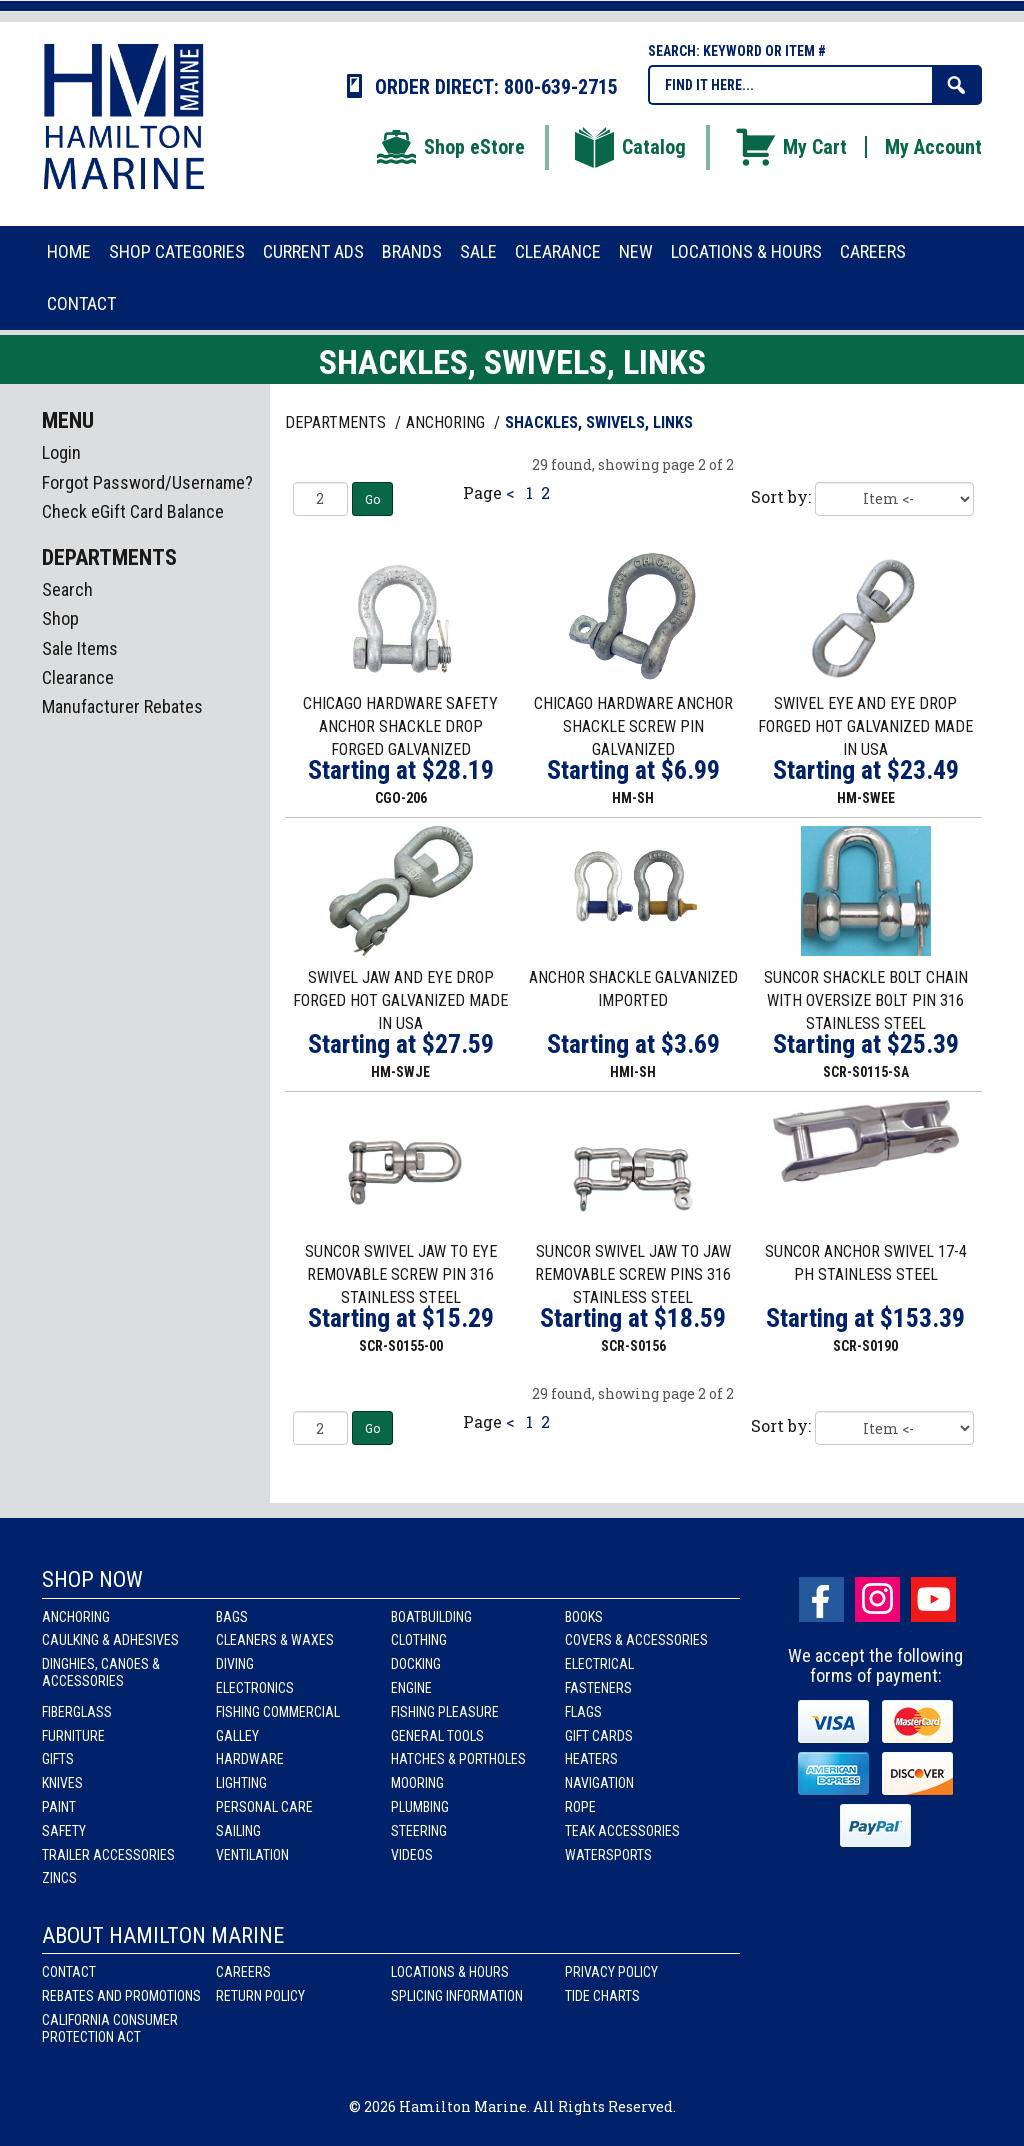 Image resolution: width=1024 pixels, height=2146 pixels. I want to click on Shop eStore, so click(449, 147).